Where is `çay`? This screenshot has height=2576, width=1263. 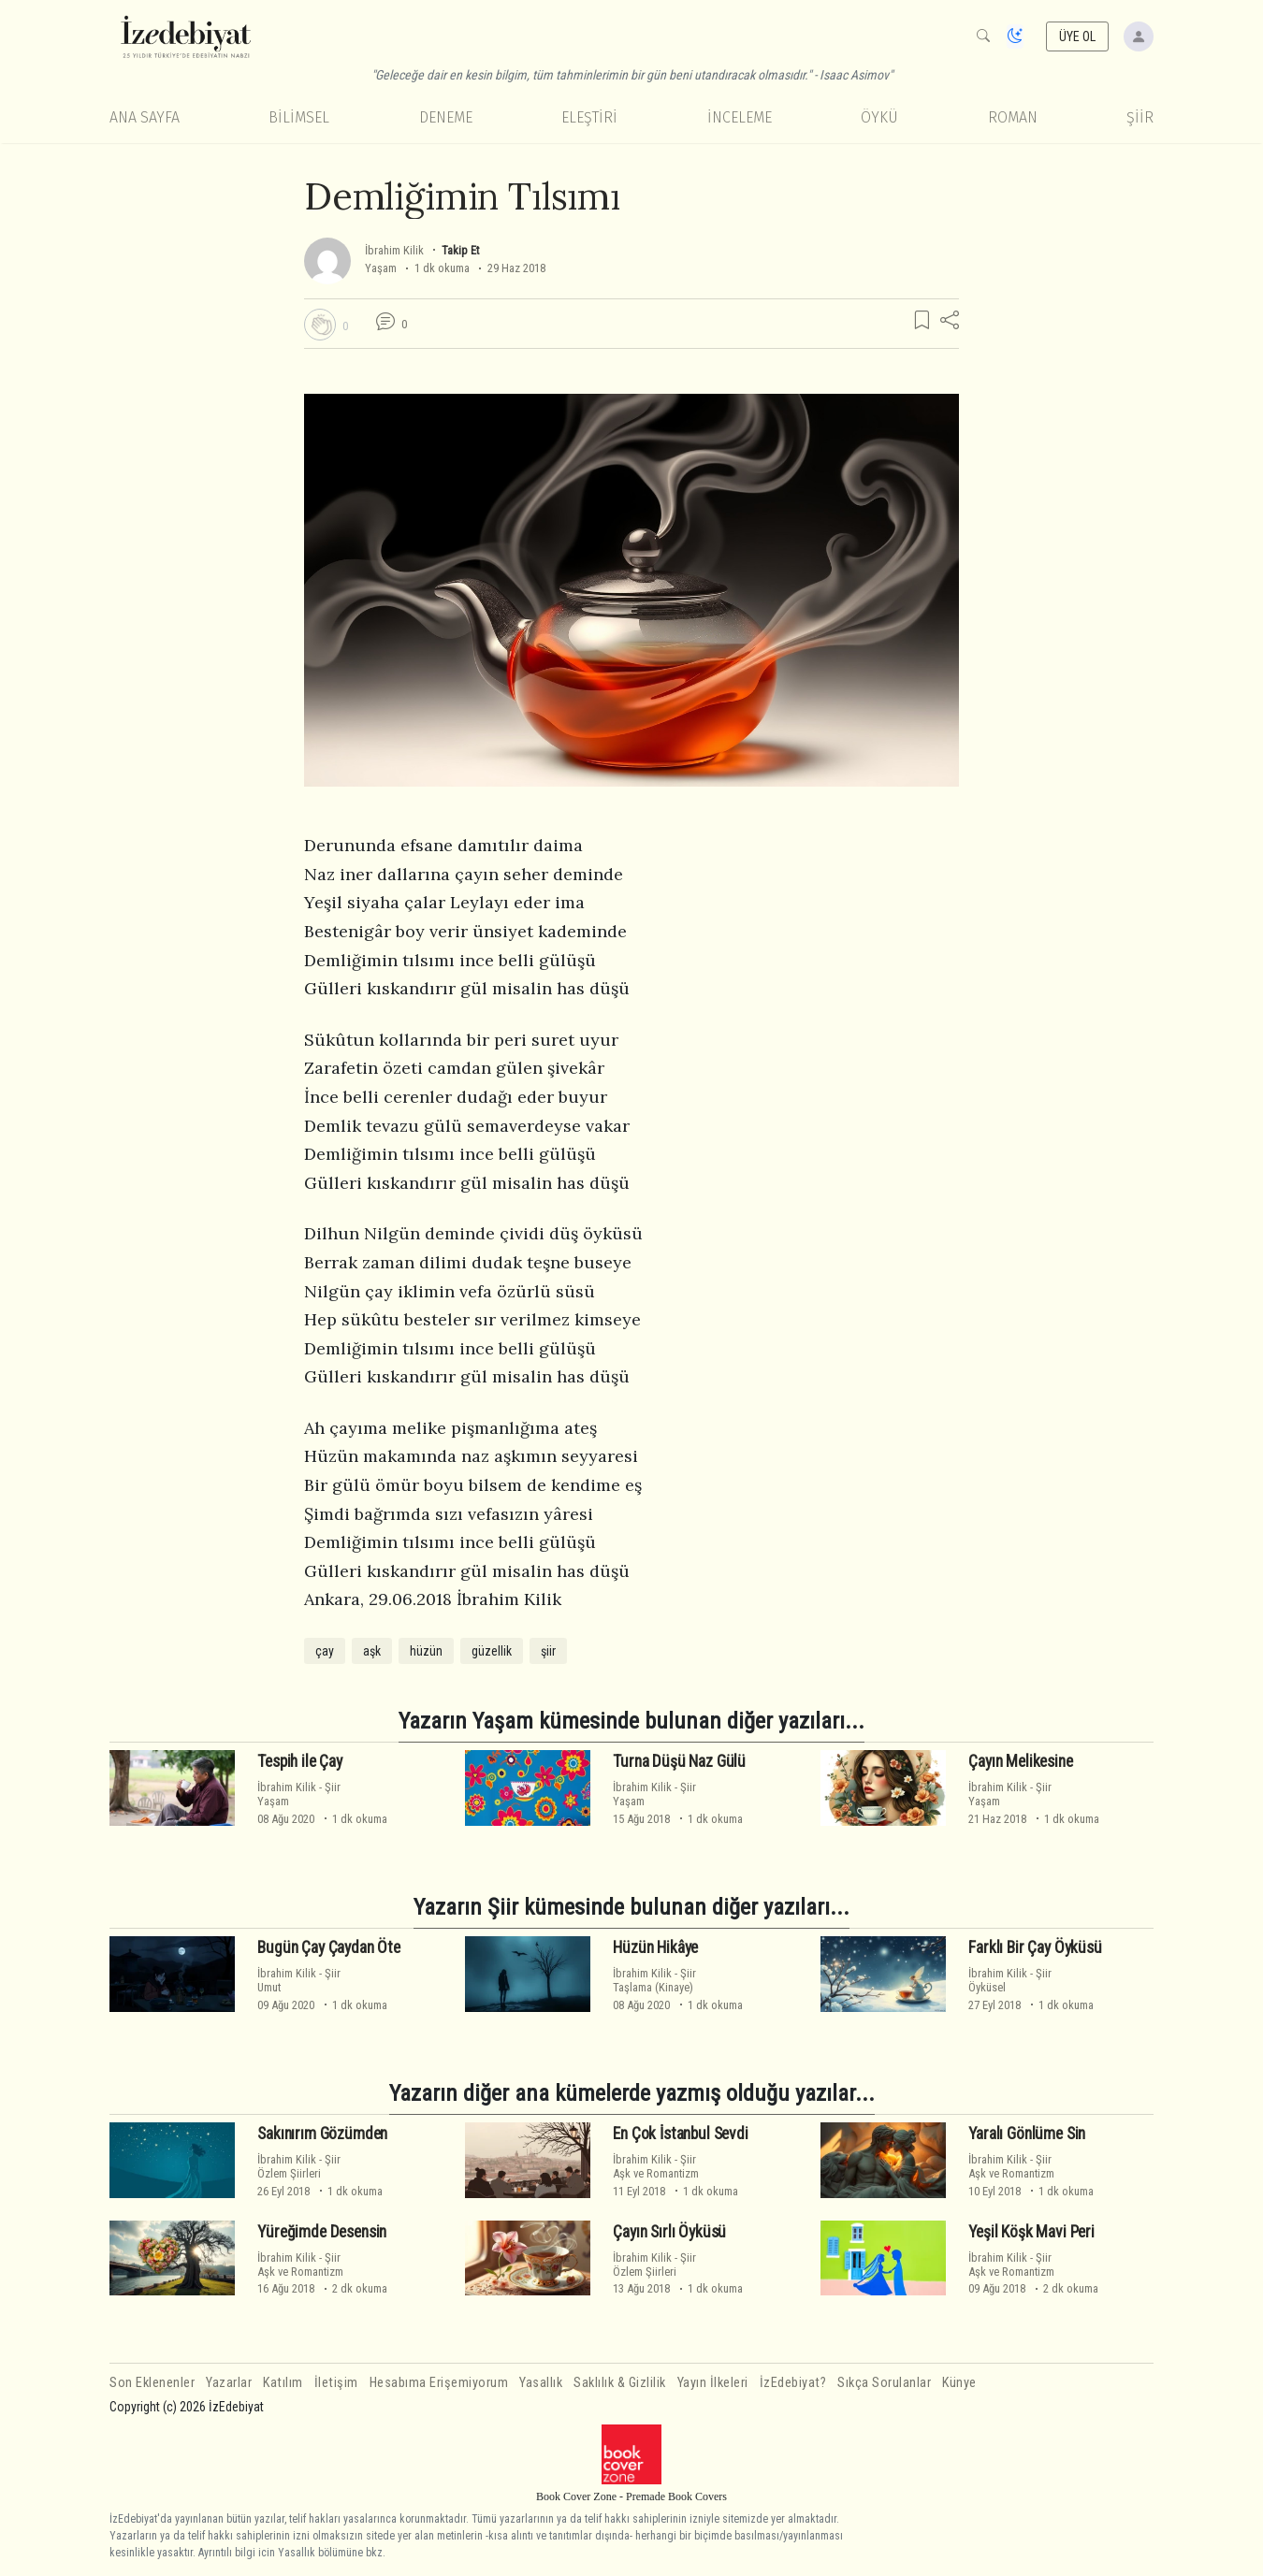
çay is located at coordinates (324, 1650).